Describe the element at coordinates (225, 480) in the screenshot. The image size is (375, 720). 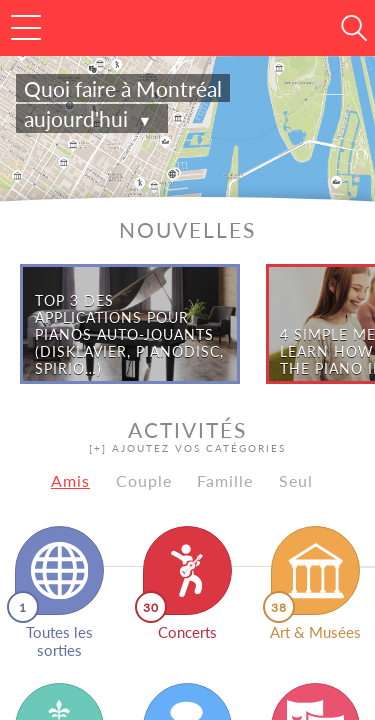
I see `Famille` at that location.